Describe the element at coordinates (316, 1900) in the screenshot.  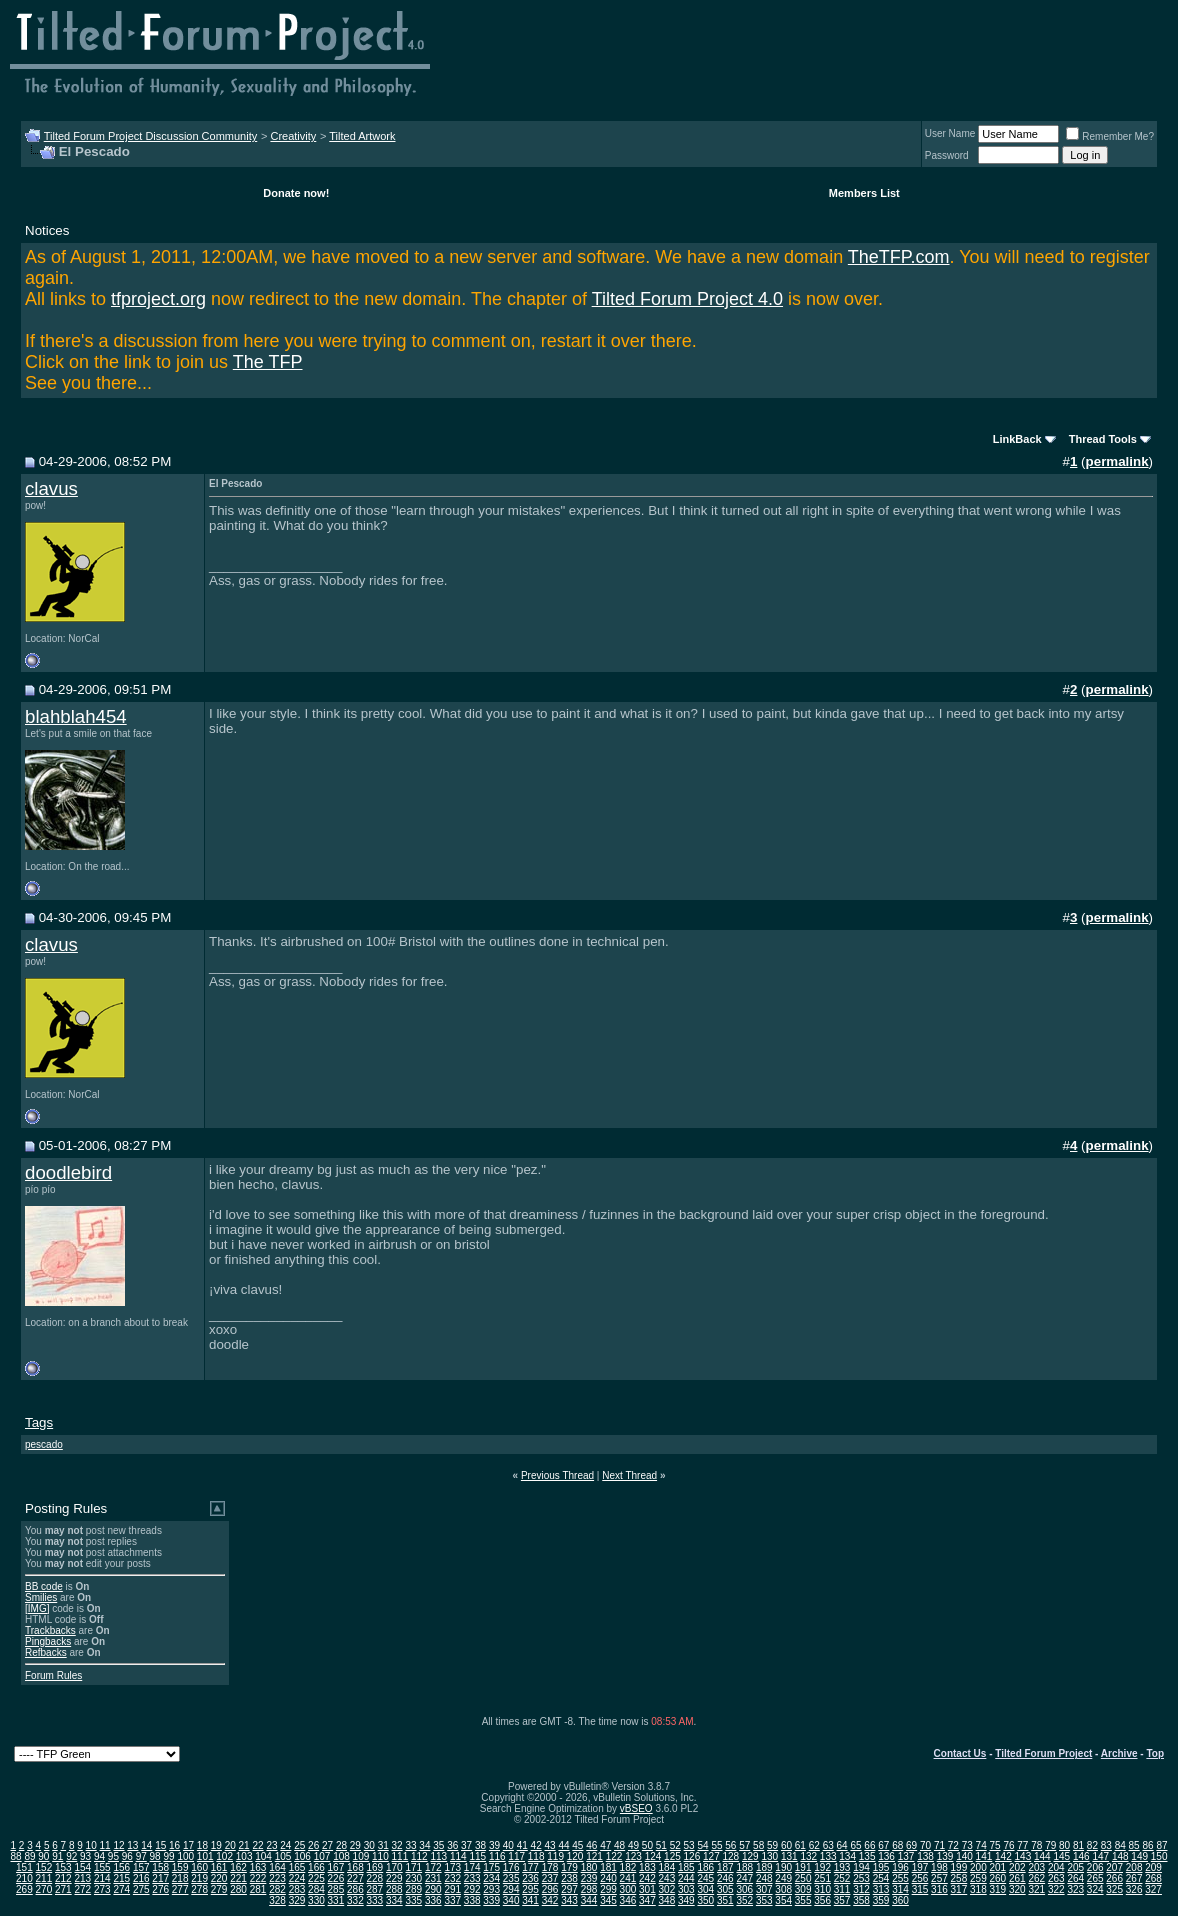
I see `330` at that location.